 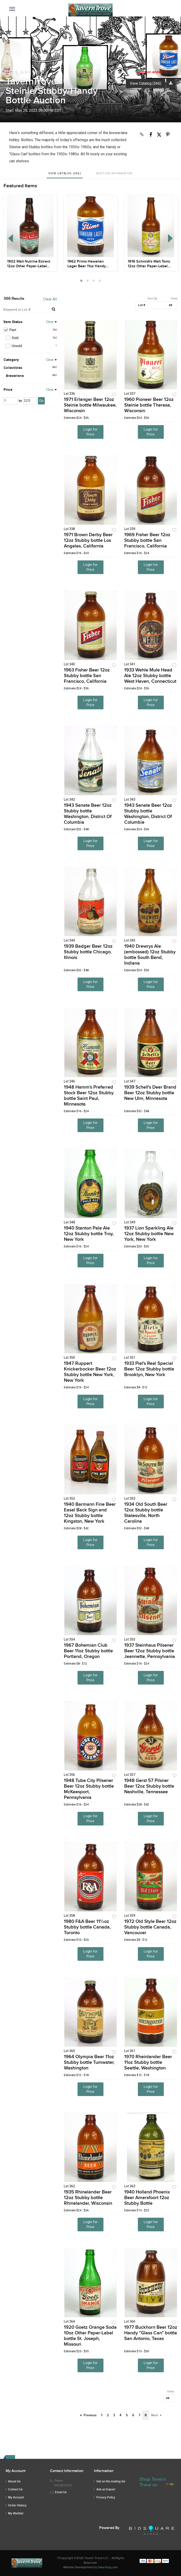 What do you see at coordinates (50, 322) in the screenshot?
I see `Clear` at bounding box center [50, 322].